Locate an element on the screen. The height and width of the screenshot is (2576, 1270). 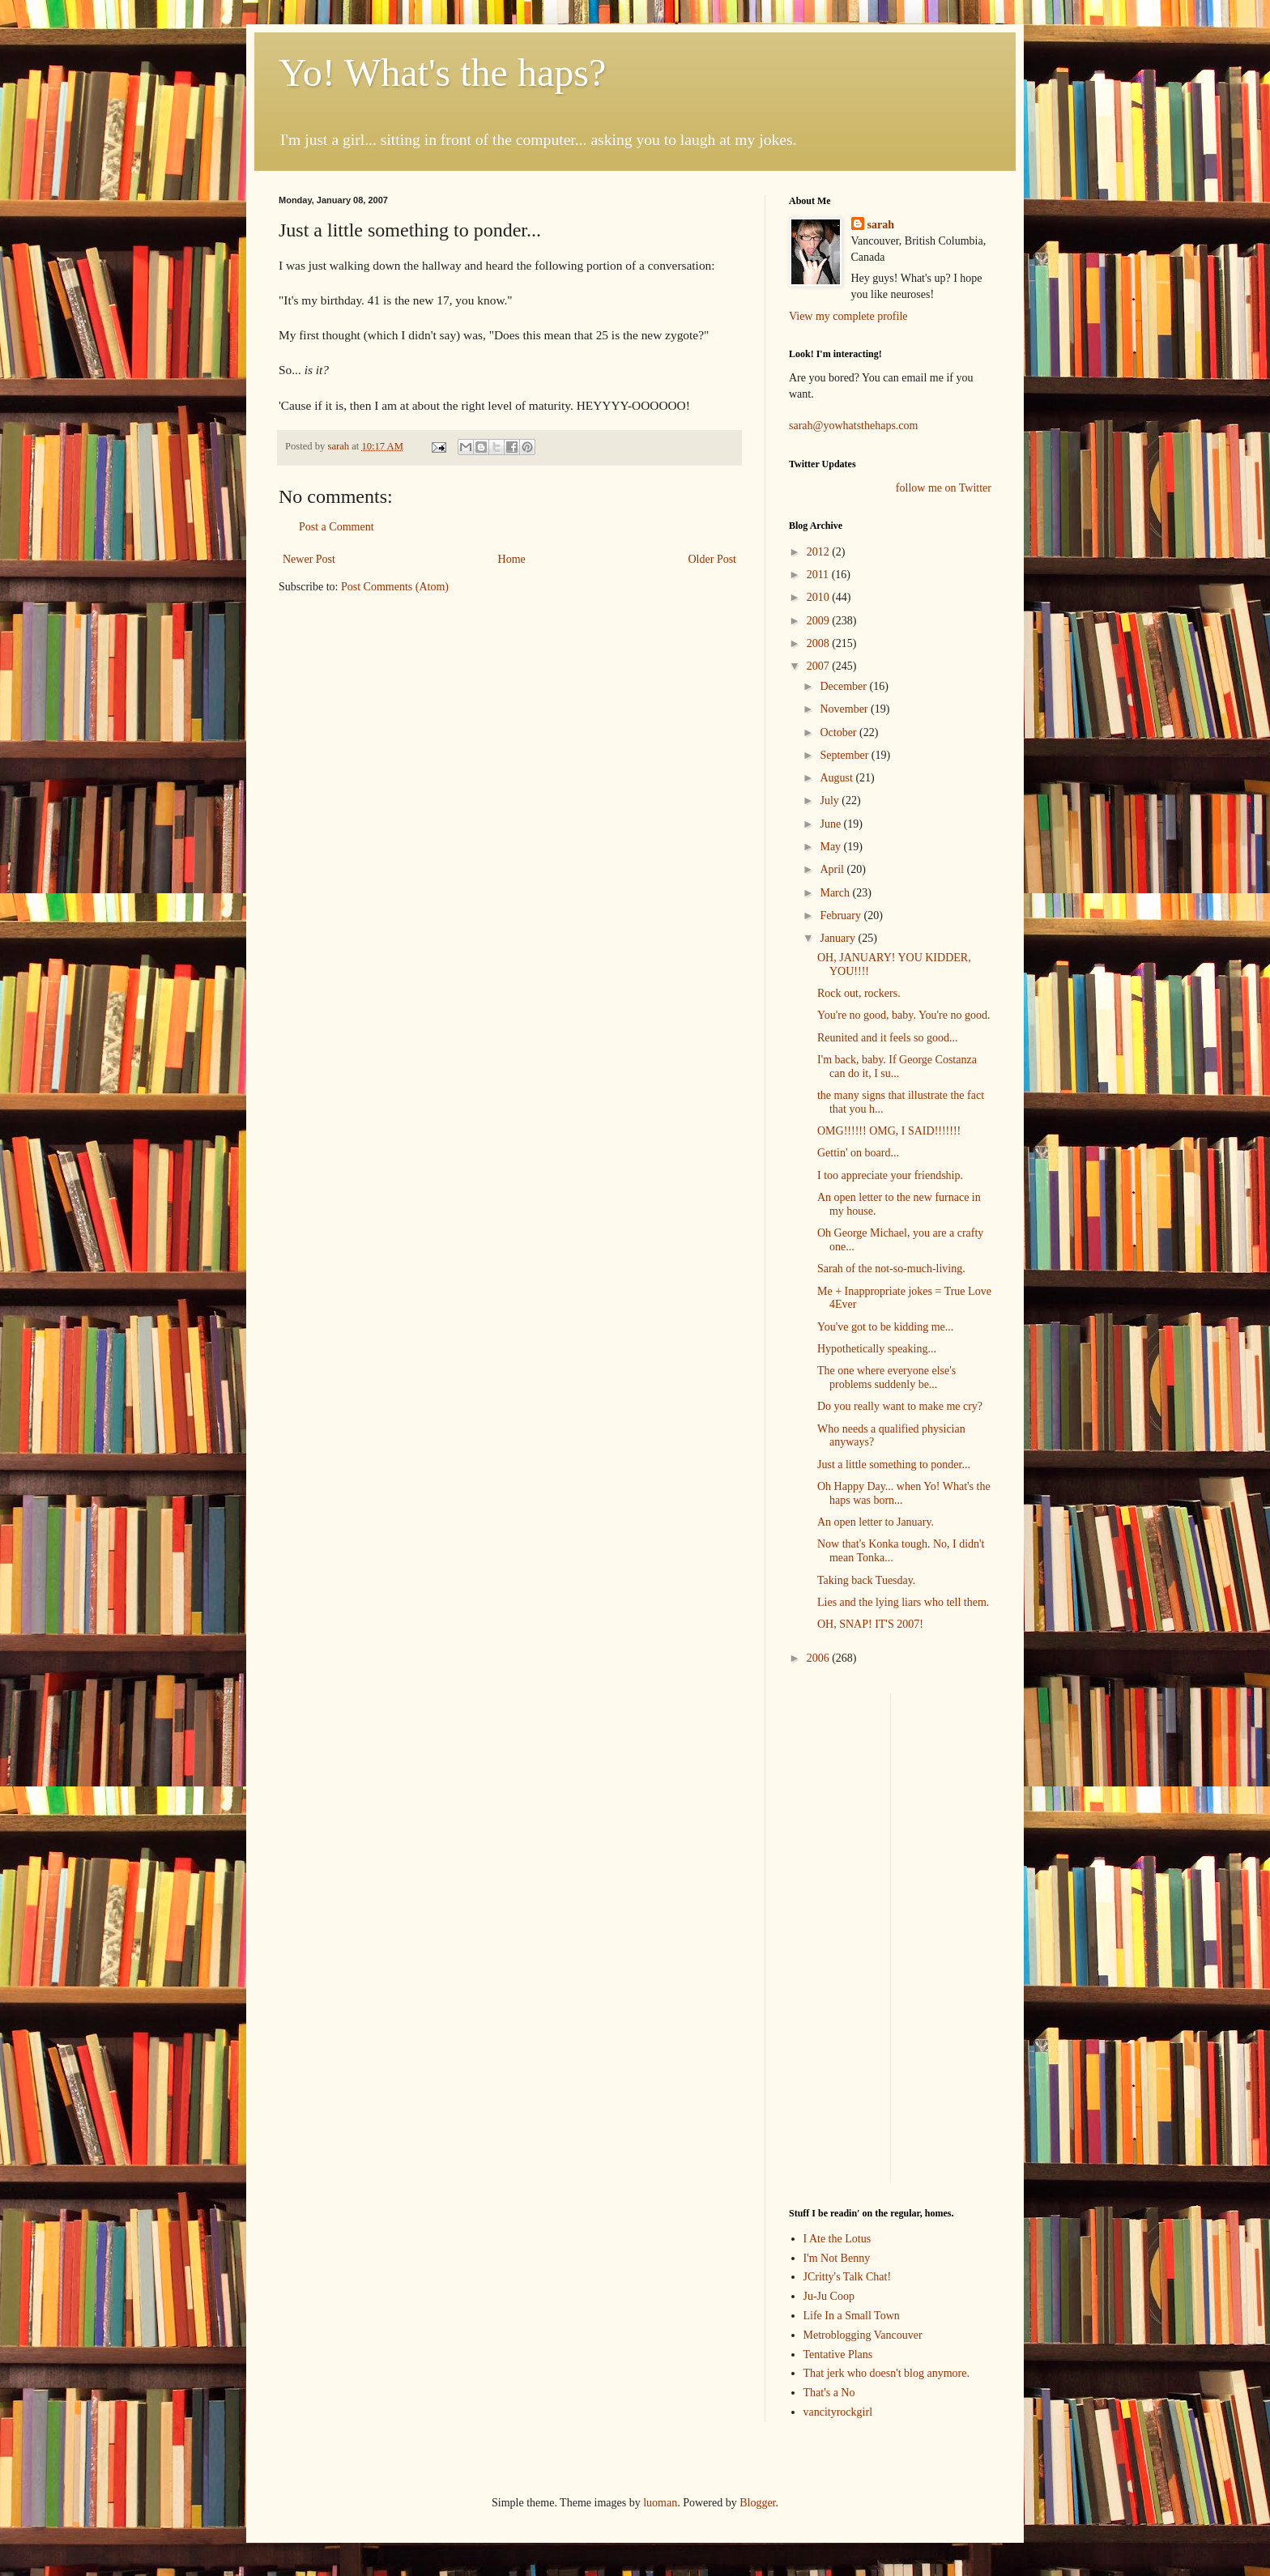
The one where everyone else's problems suddenly be... is located at coordinates (886, 1377).